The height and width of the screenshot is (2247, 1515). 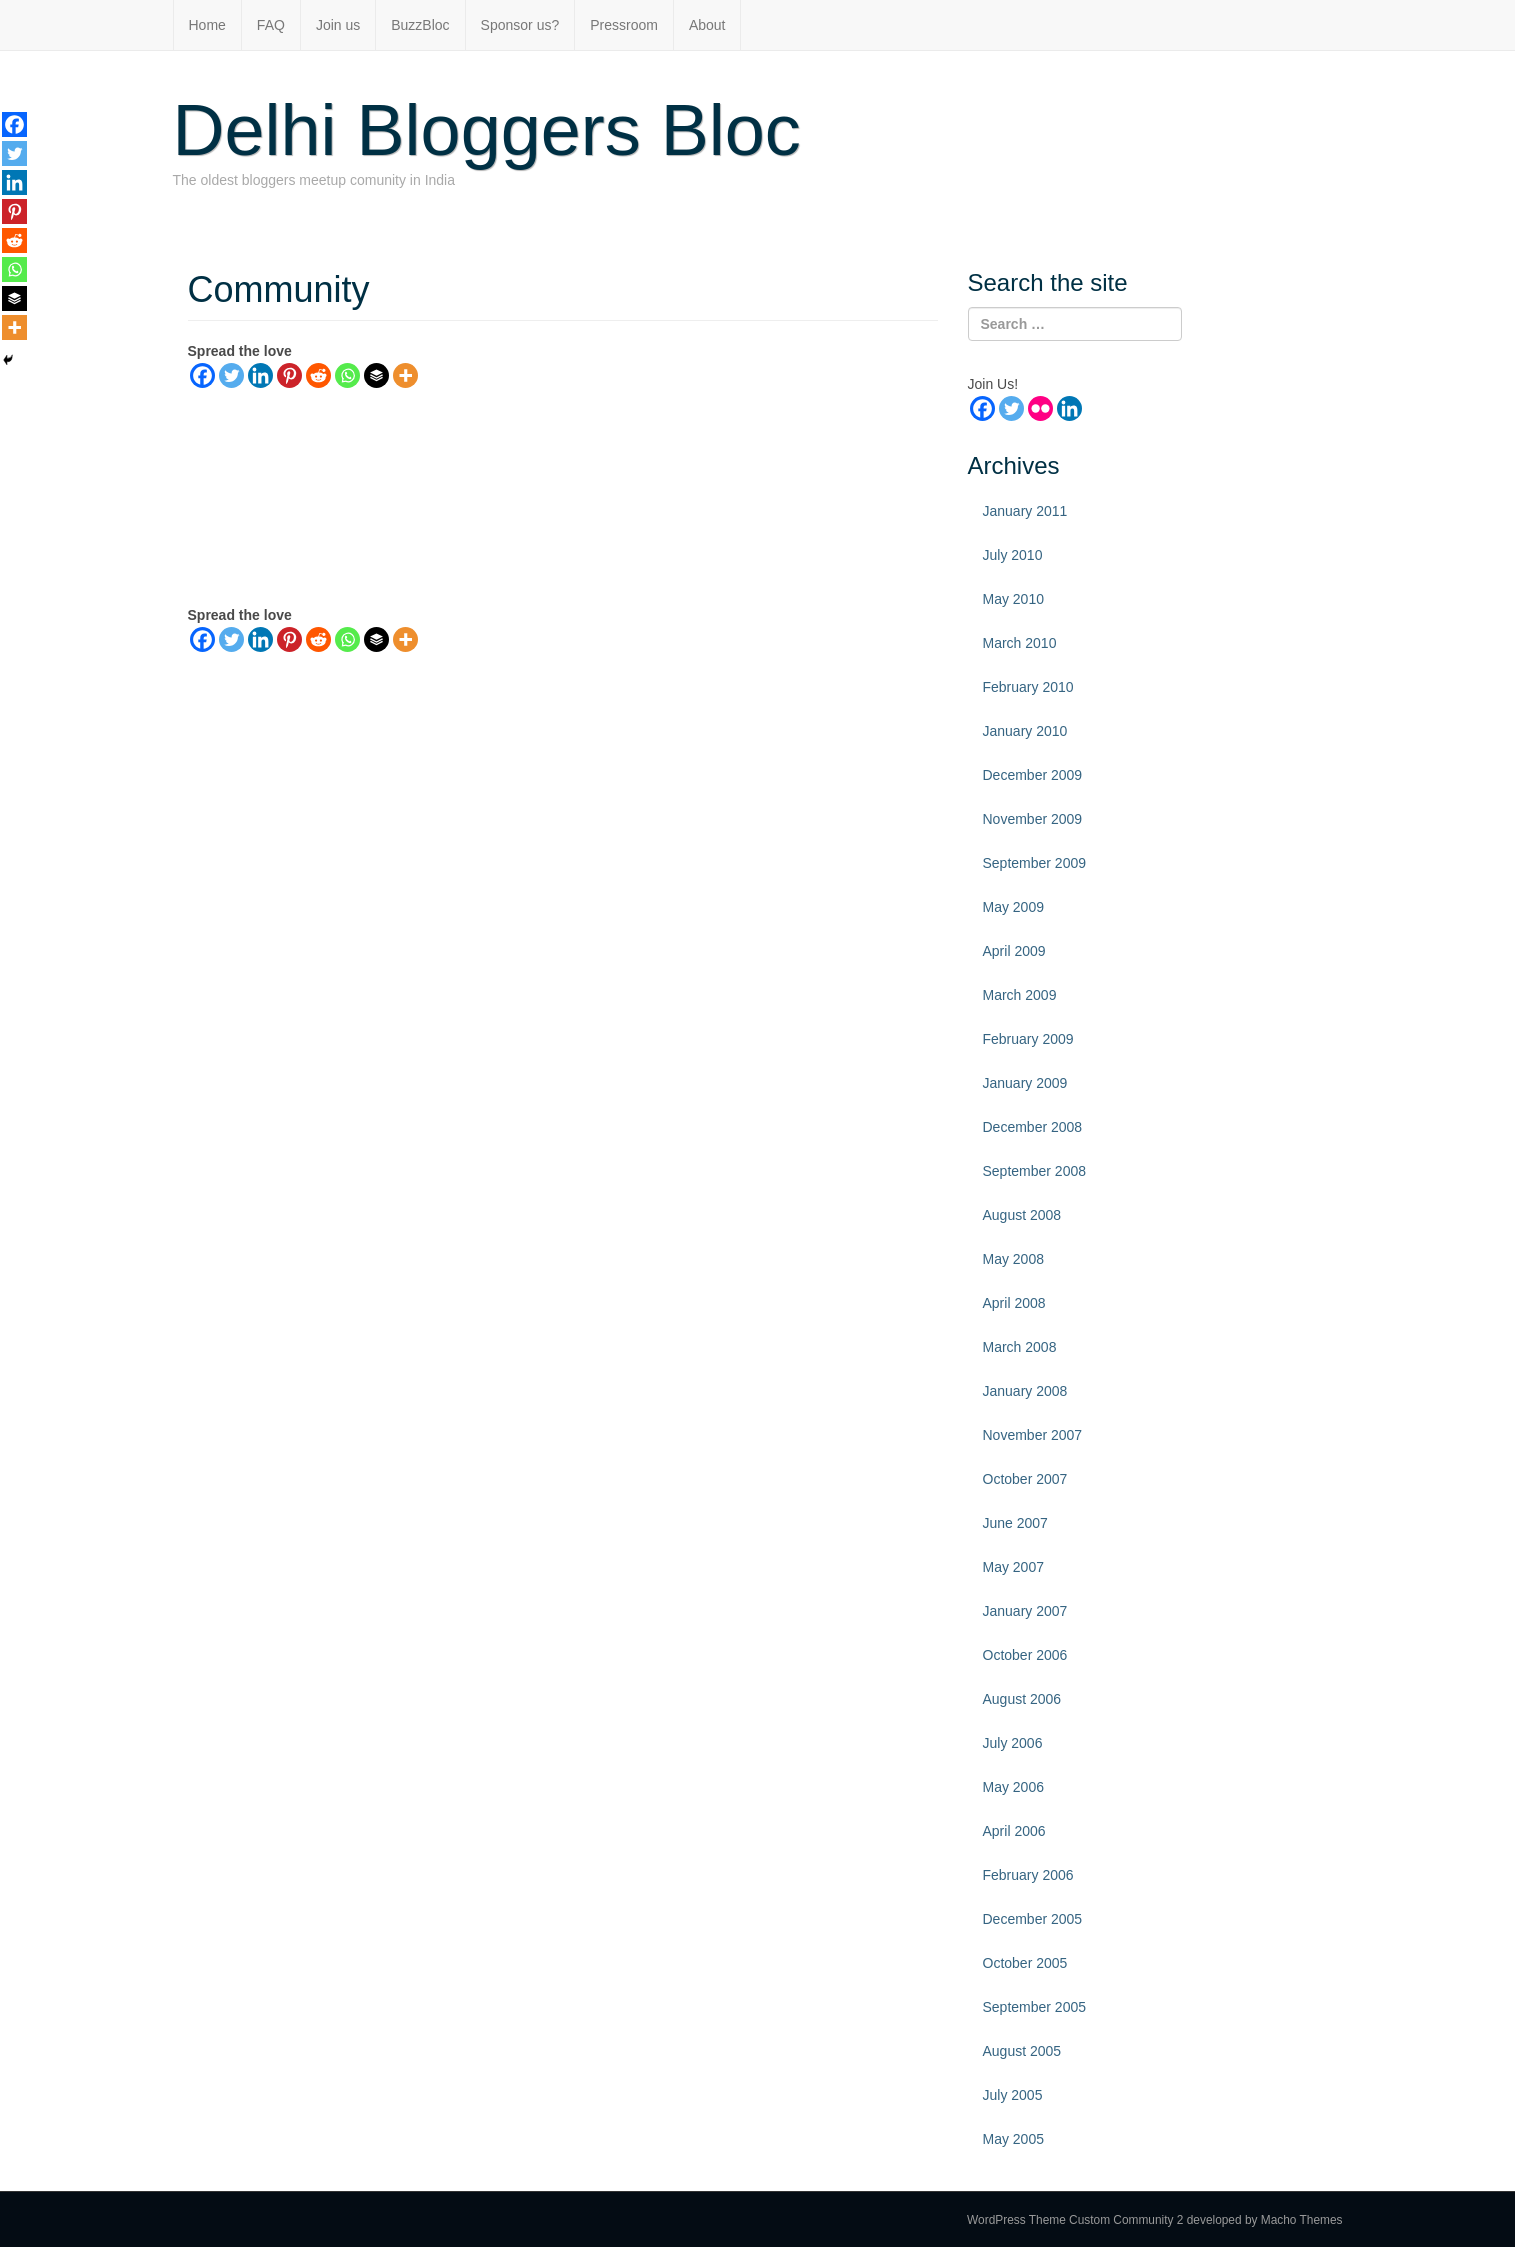 What do you see at coordinates (1025, 1083) in the screenshot?
I see `January 2009` at bounding box center [1025, 1083].